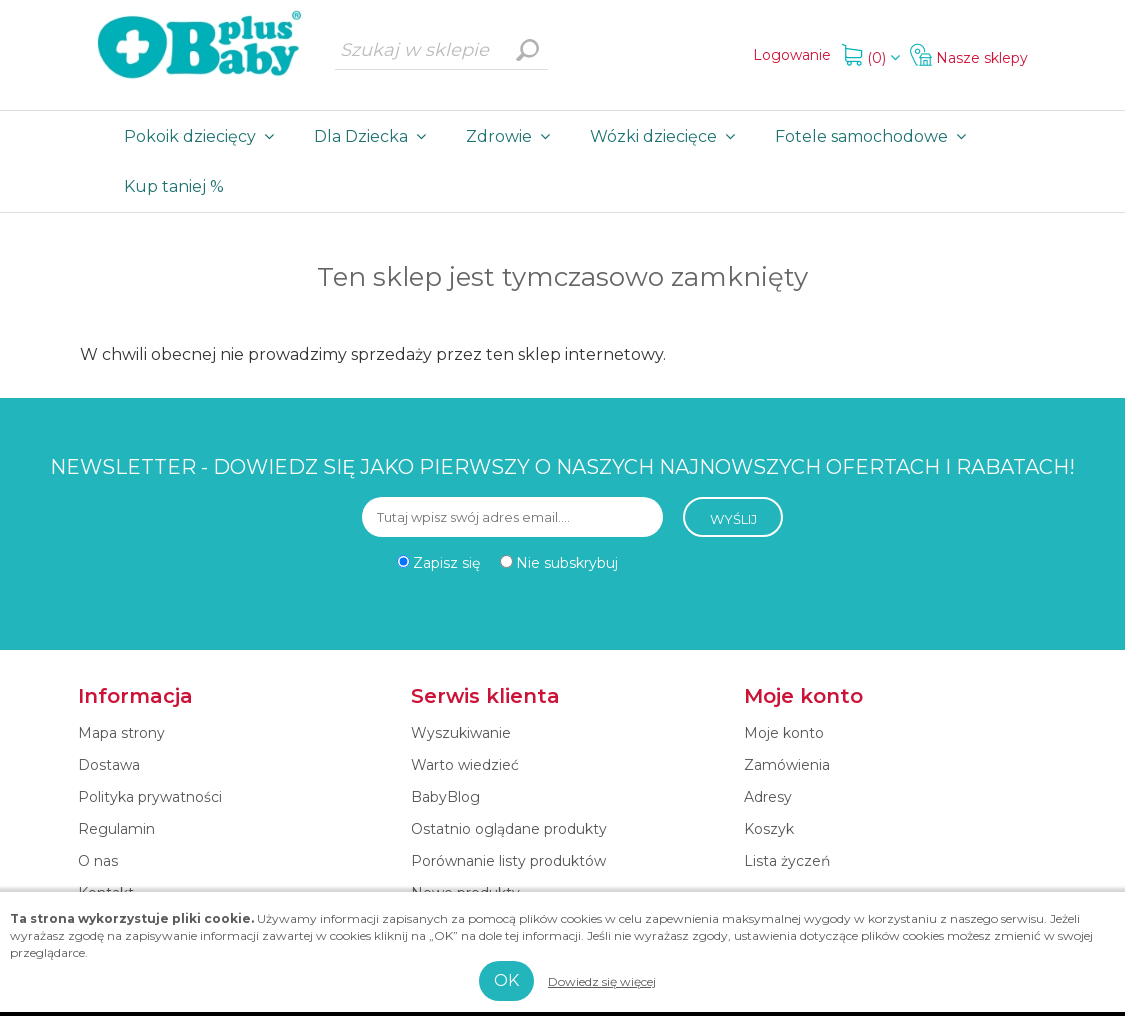 The height and width of the screenshot is (1016, 1125). Describe the element at coordinates (150, 797) in the screenshot. I see `Polityka prywatności` at that location.